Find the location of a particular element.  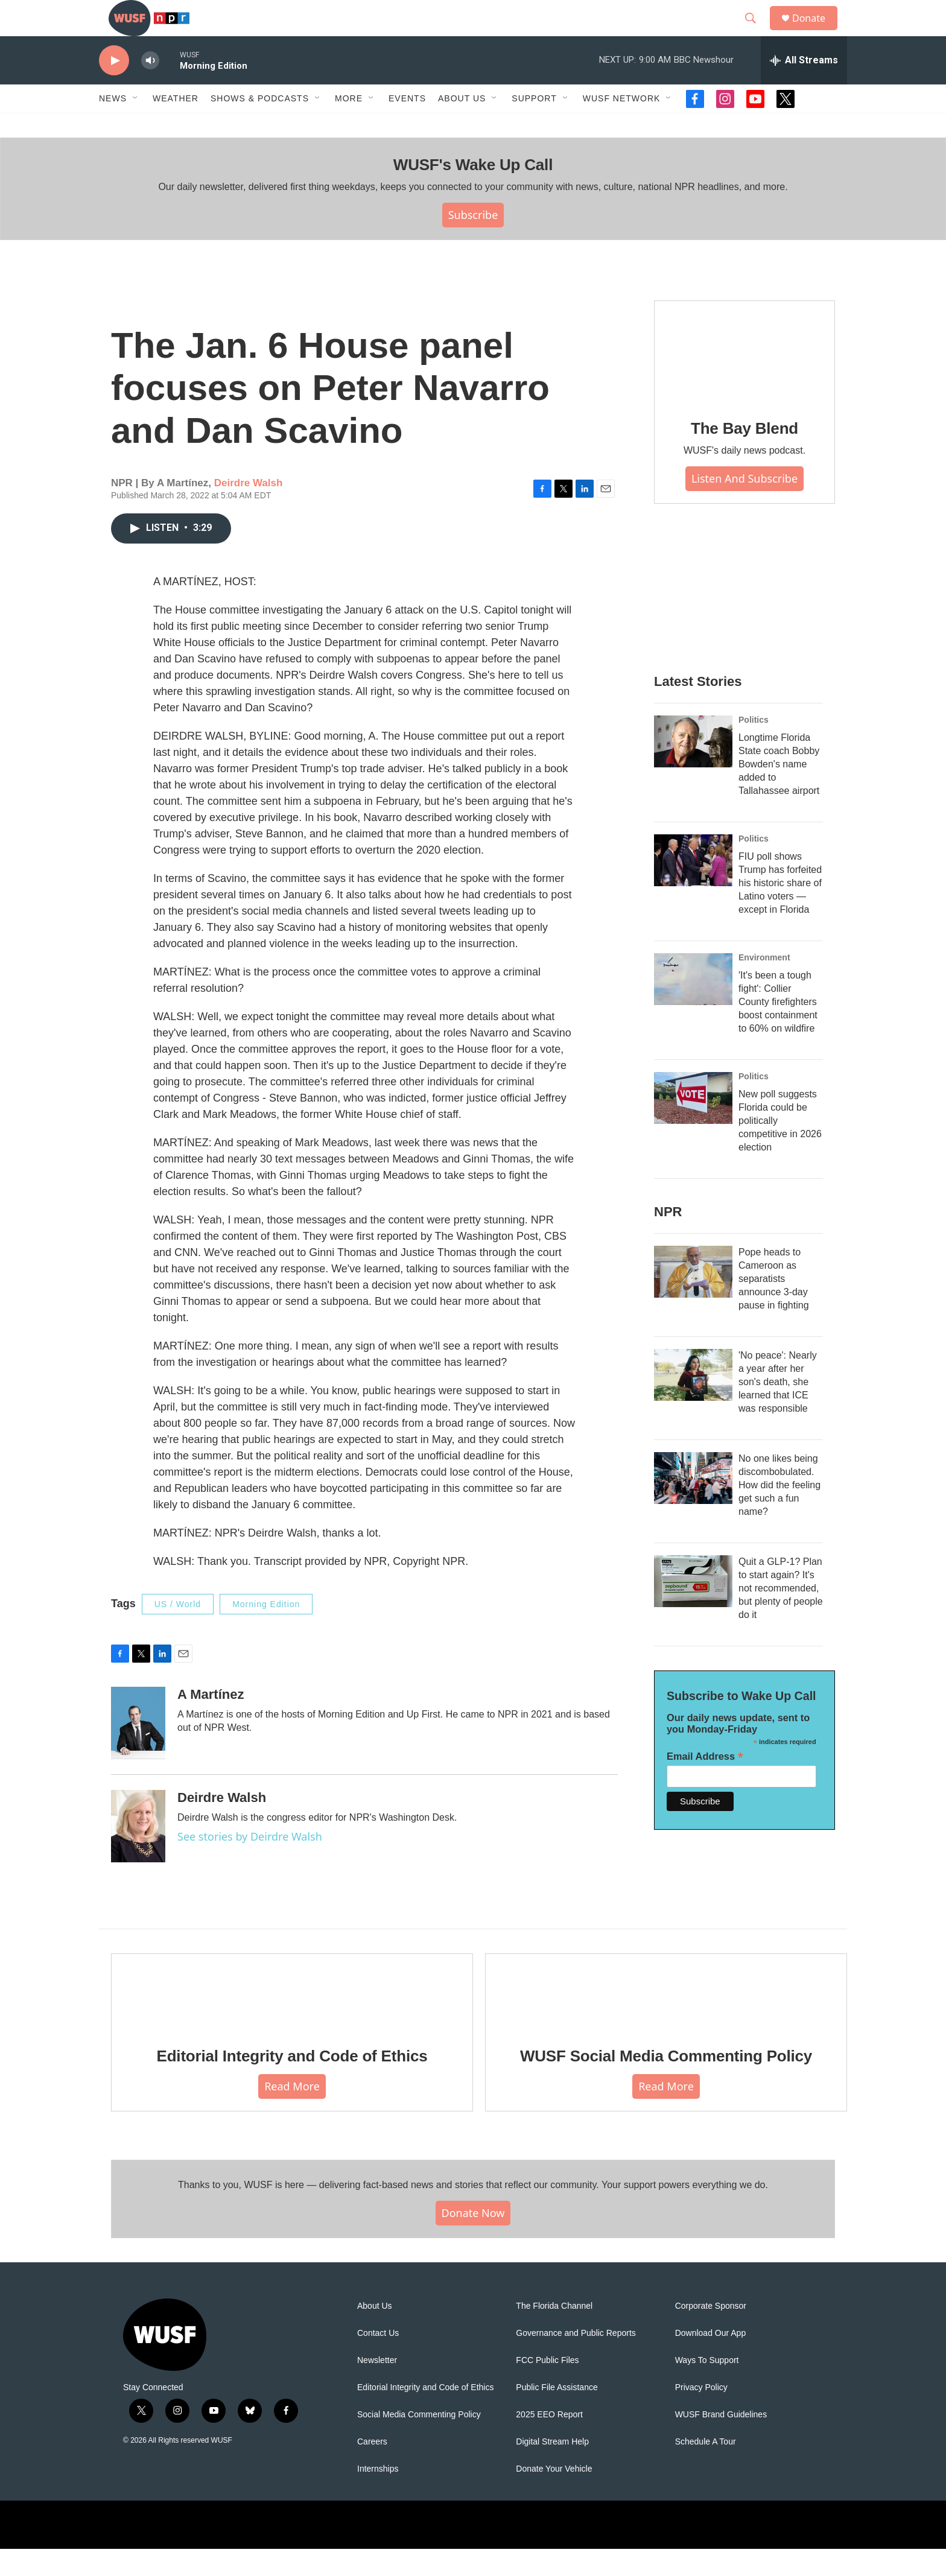

['No peace': Nearly a year after her son's death, she learned that ICE was responsible] is located at coordinates (693, 1402).